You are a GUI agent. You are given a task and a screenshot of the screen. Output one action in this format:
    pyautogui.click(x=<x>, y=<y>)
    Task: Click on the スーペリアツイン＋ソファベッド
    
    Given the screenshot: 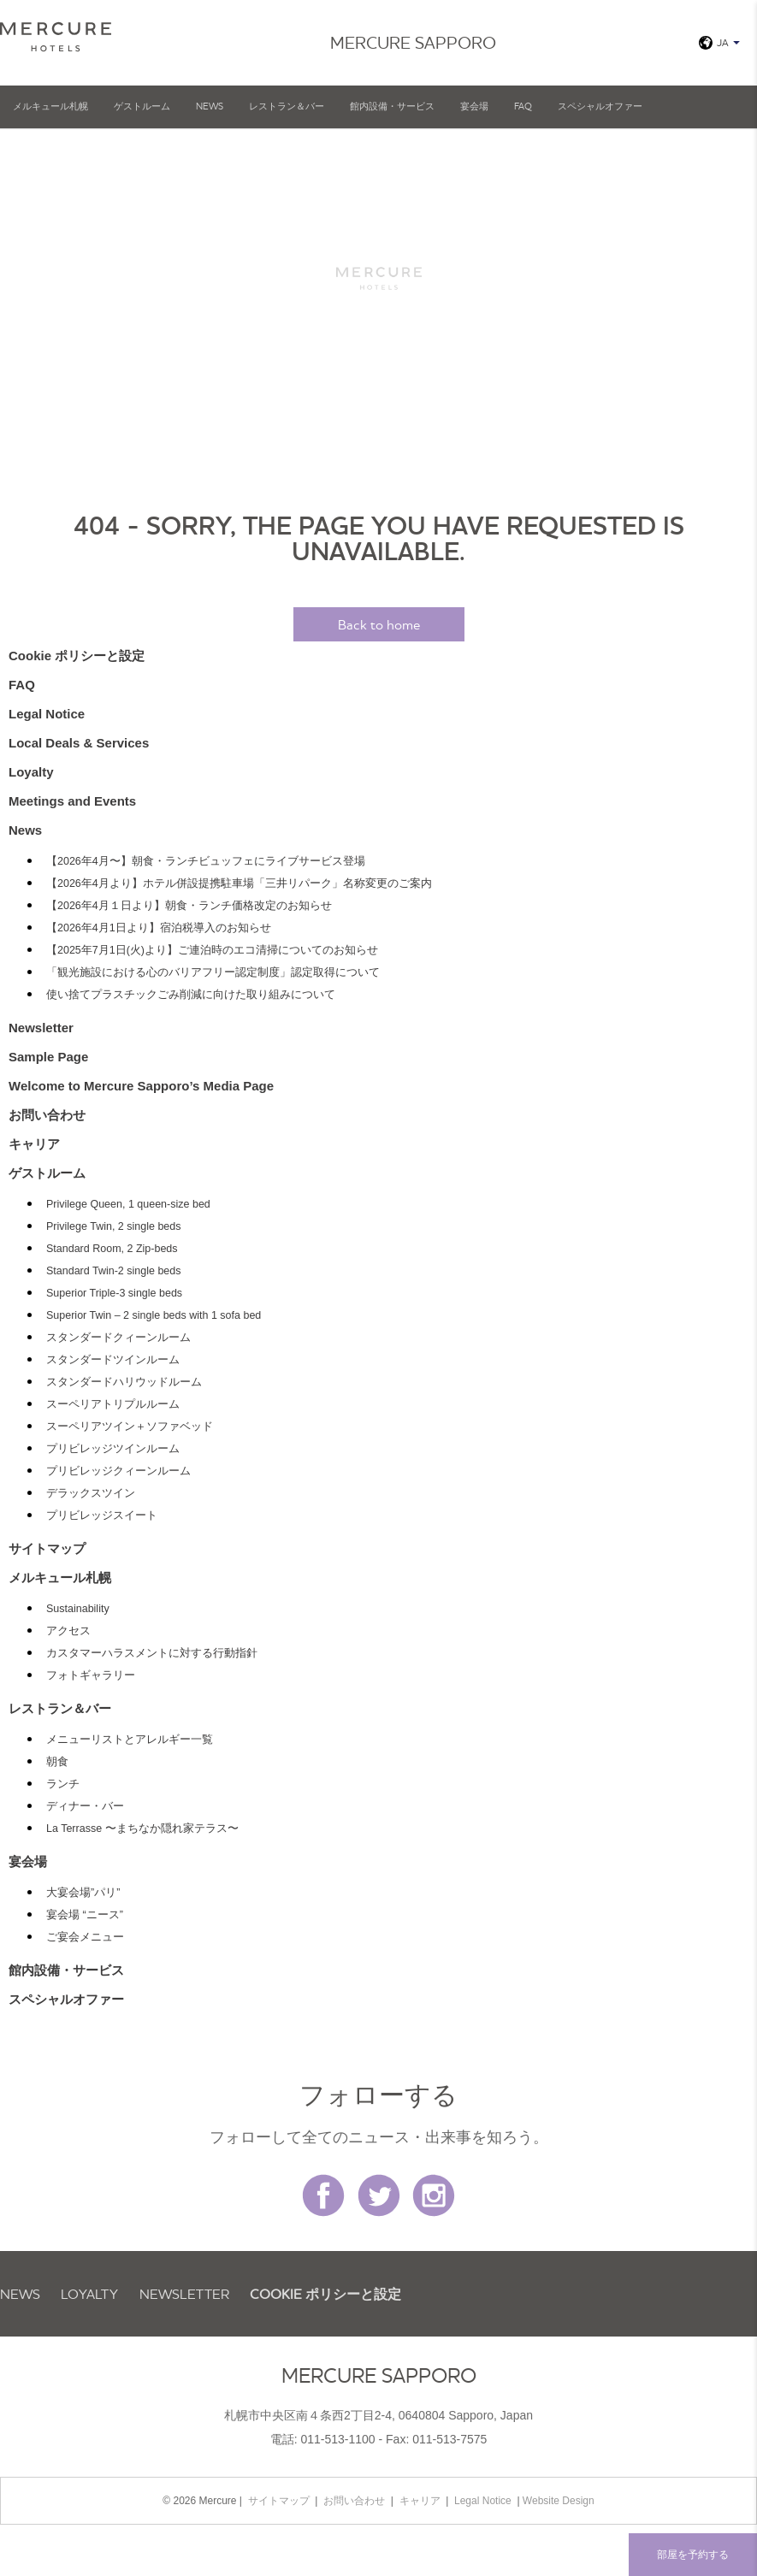 What is the action you would take?
    pyautogui.click(x=129, y=1427)
    